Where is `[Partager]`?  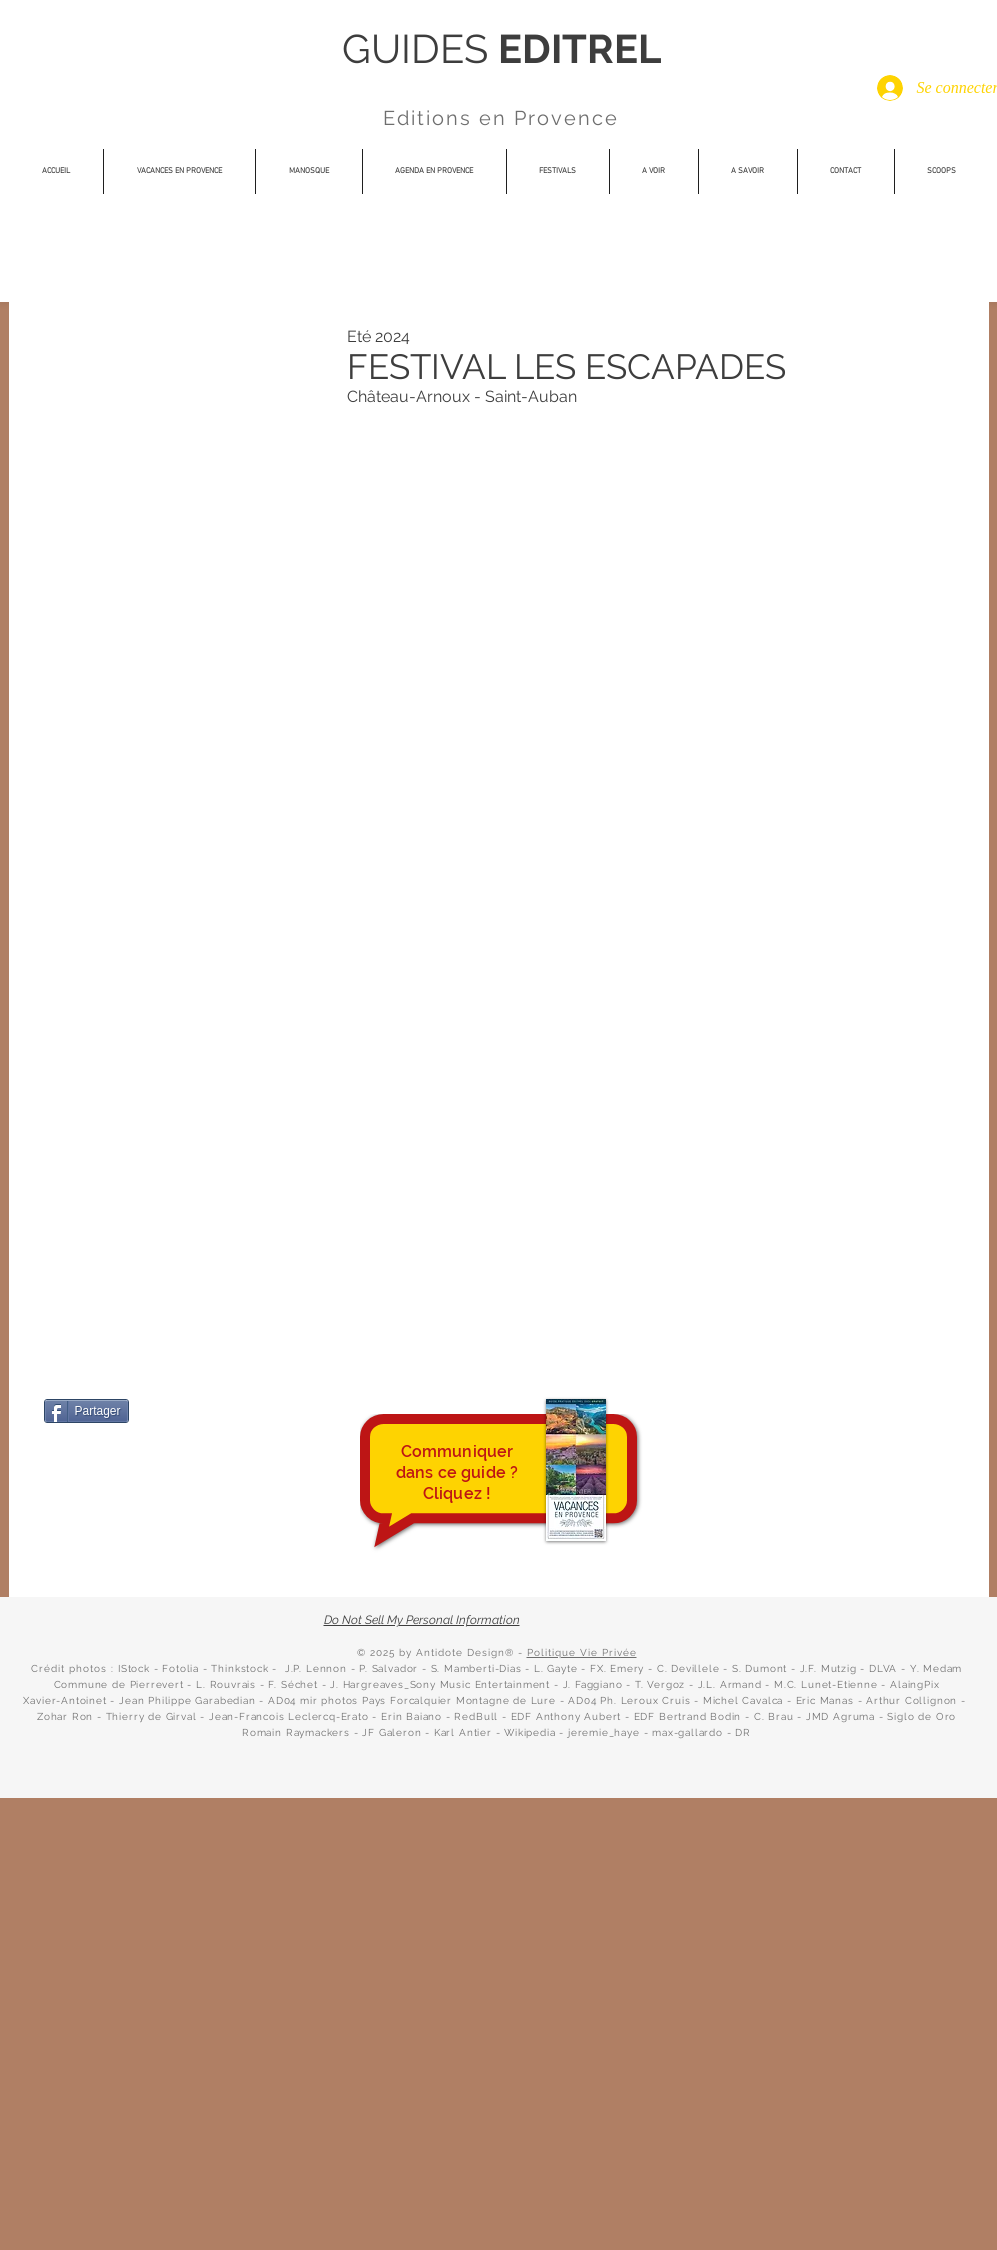
[Partager] is located at coordinates (86, 1411).